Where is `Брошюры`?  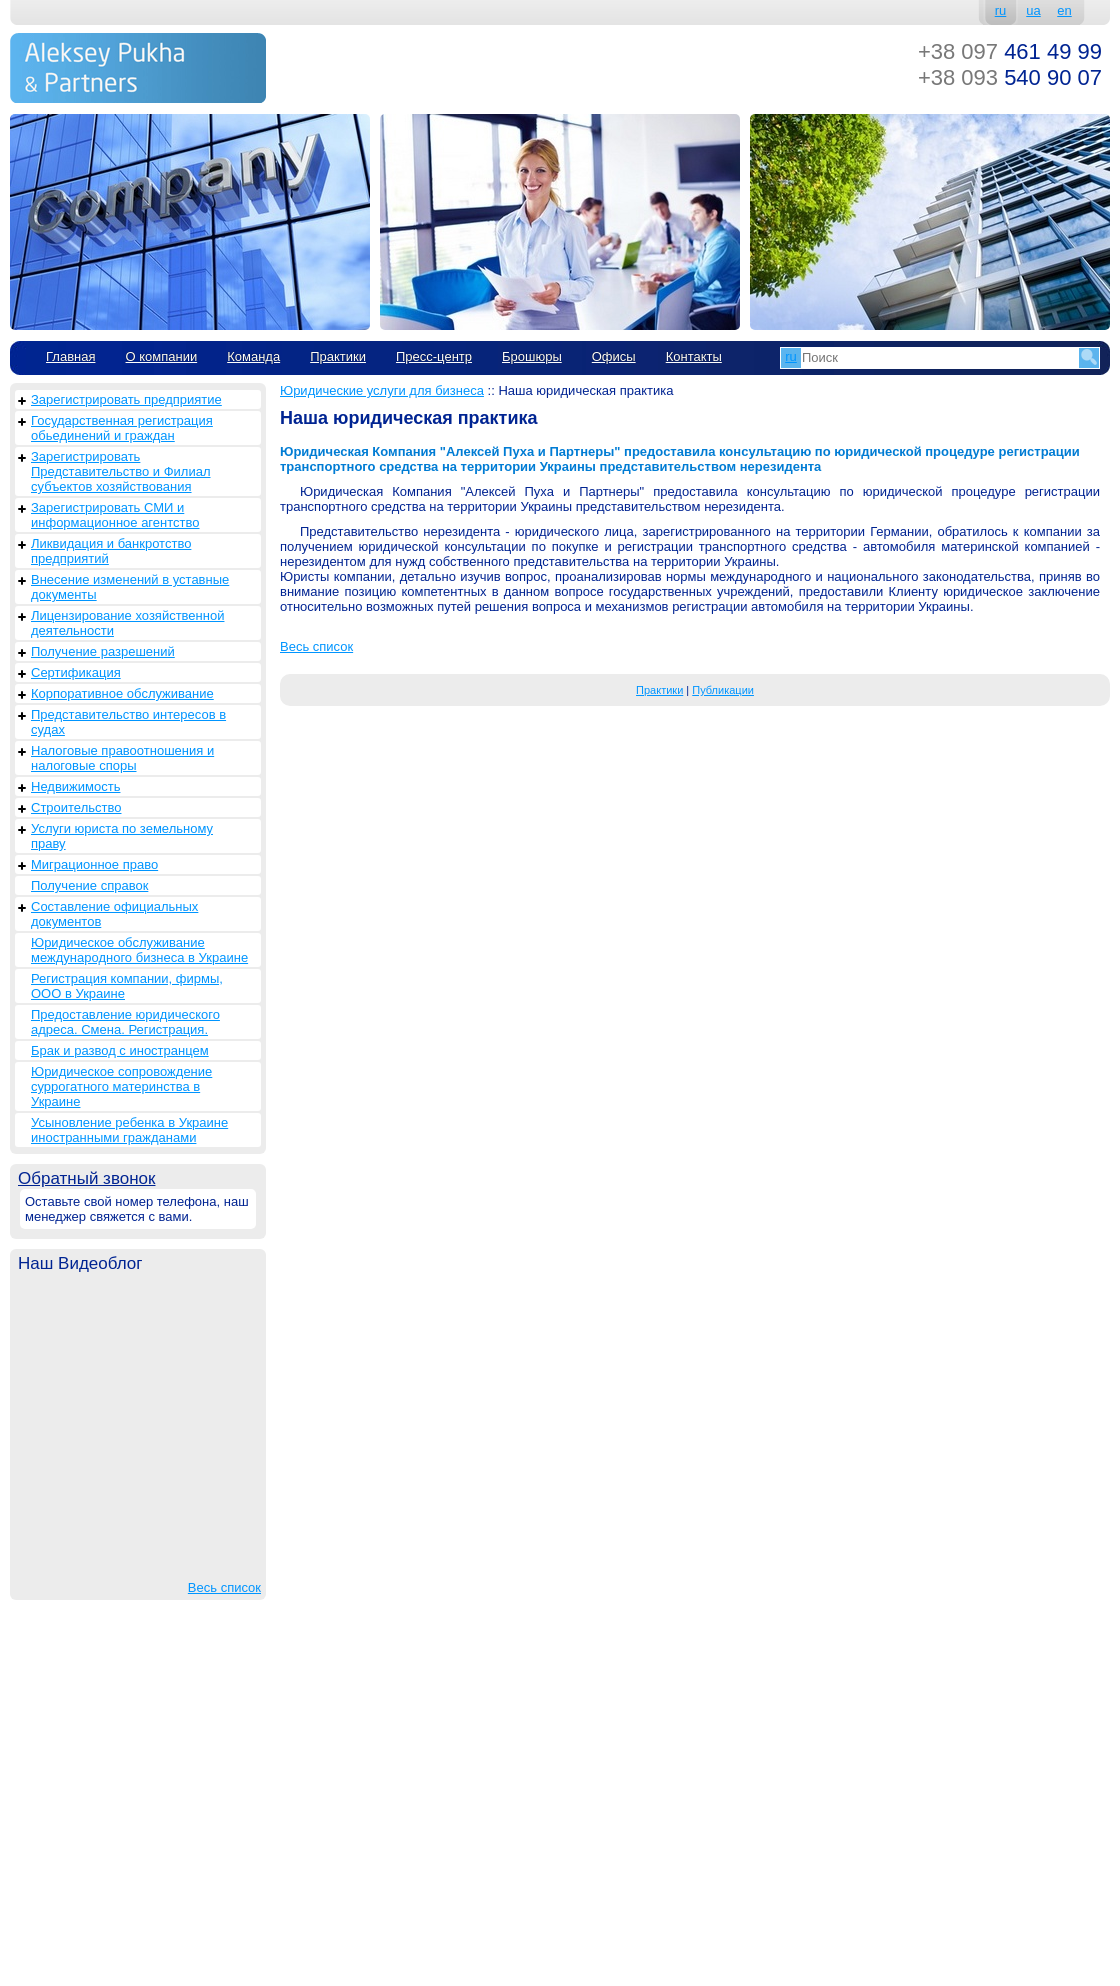
Брошюры is located at coordinates (532, 356).